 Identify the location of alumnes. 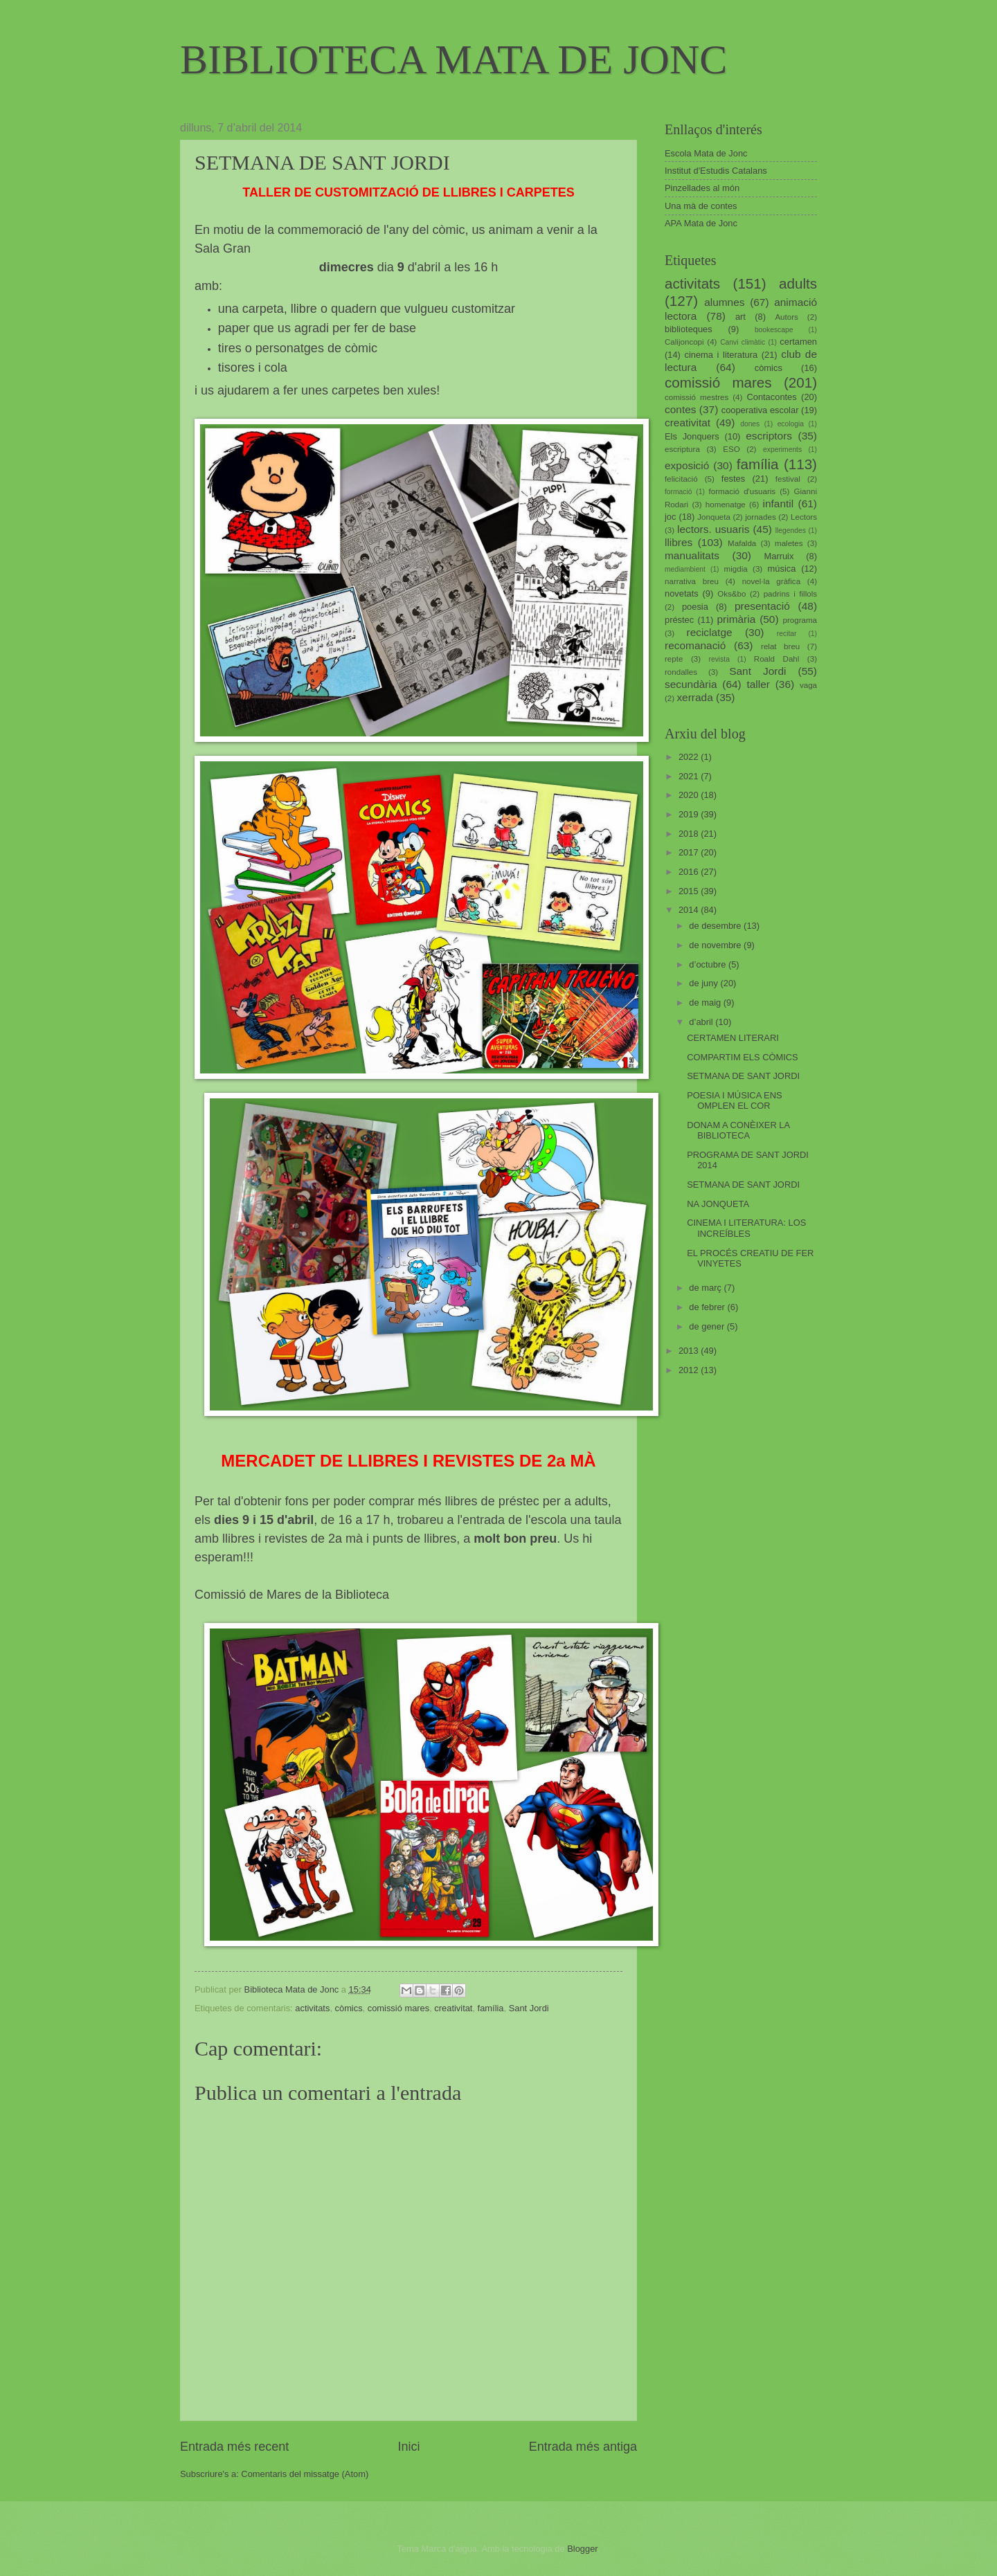
(724, 302).